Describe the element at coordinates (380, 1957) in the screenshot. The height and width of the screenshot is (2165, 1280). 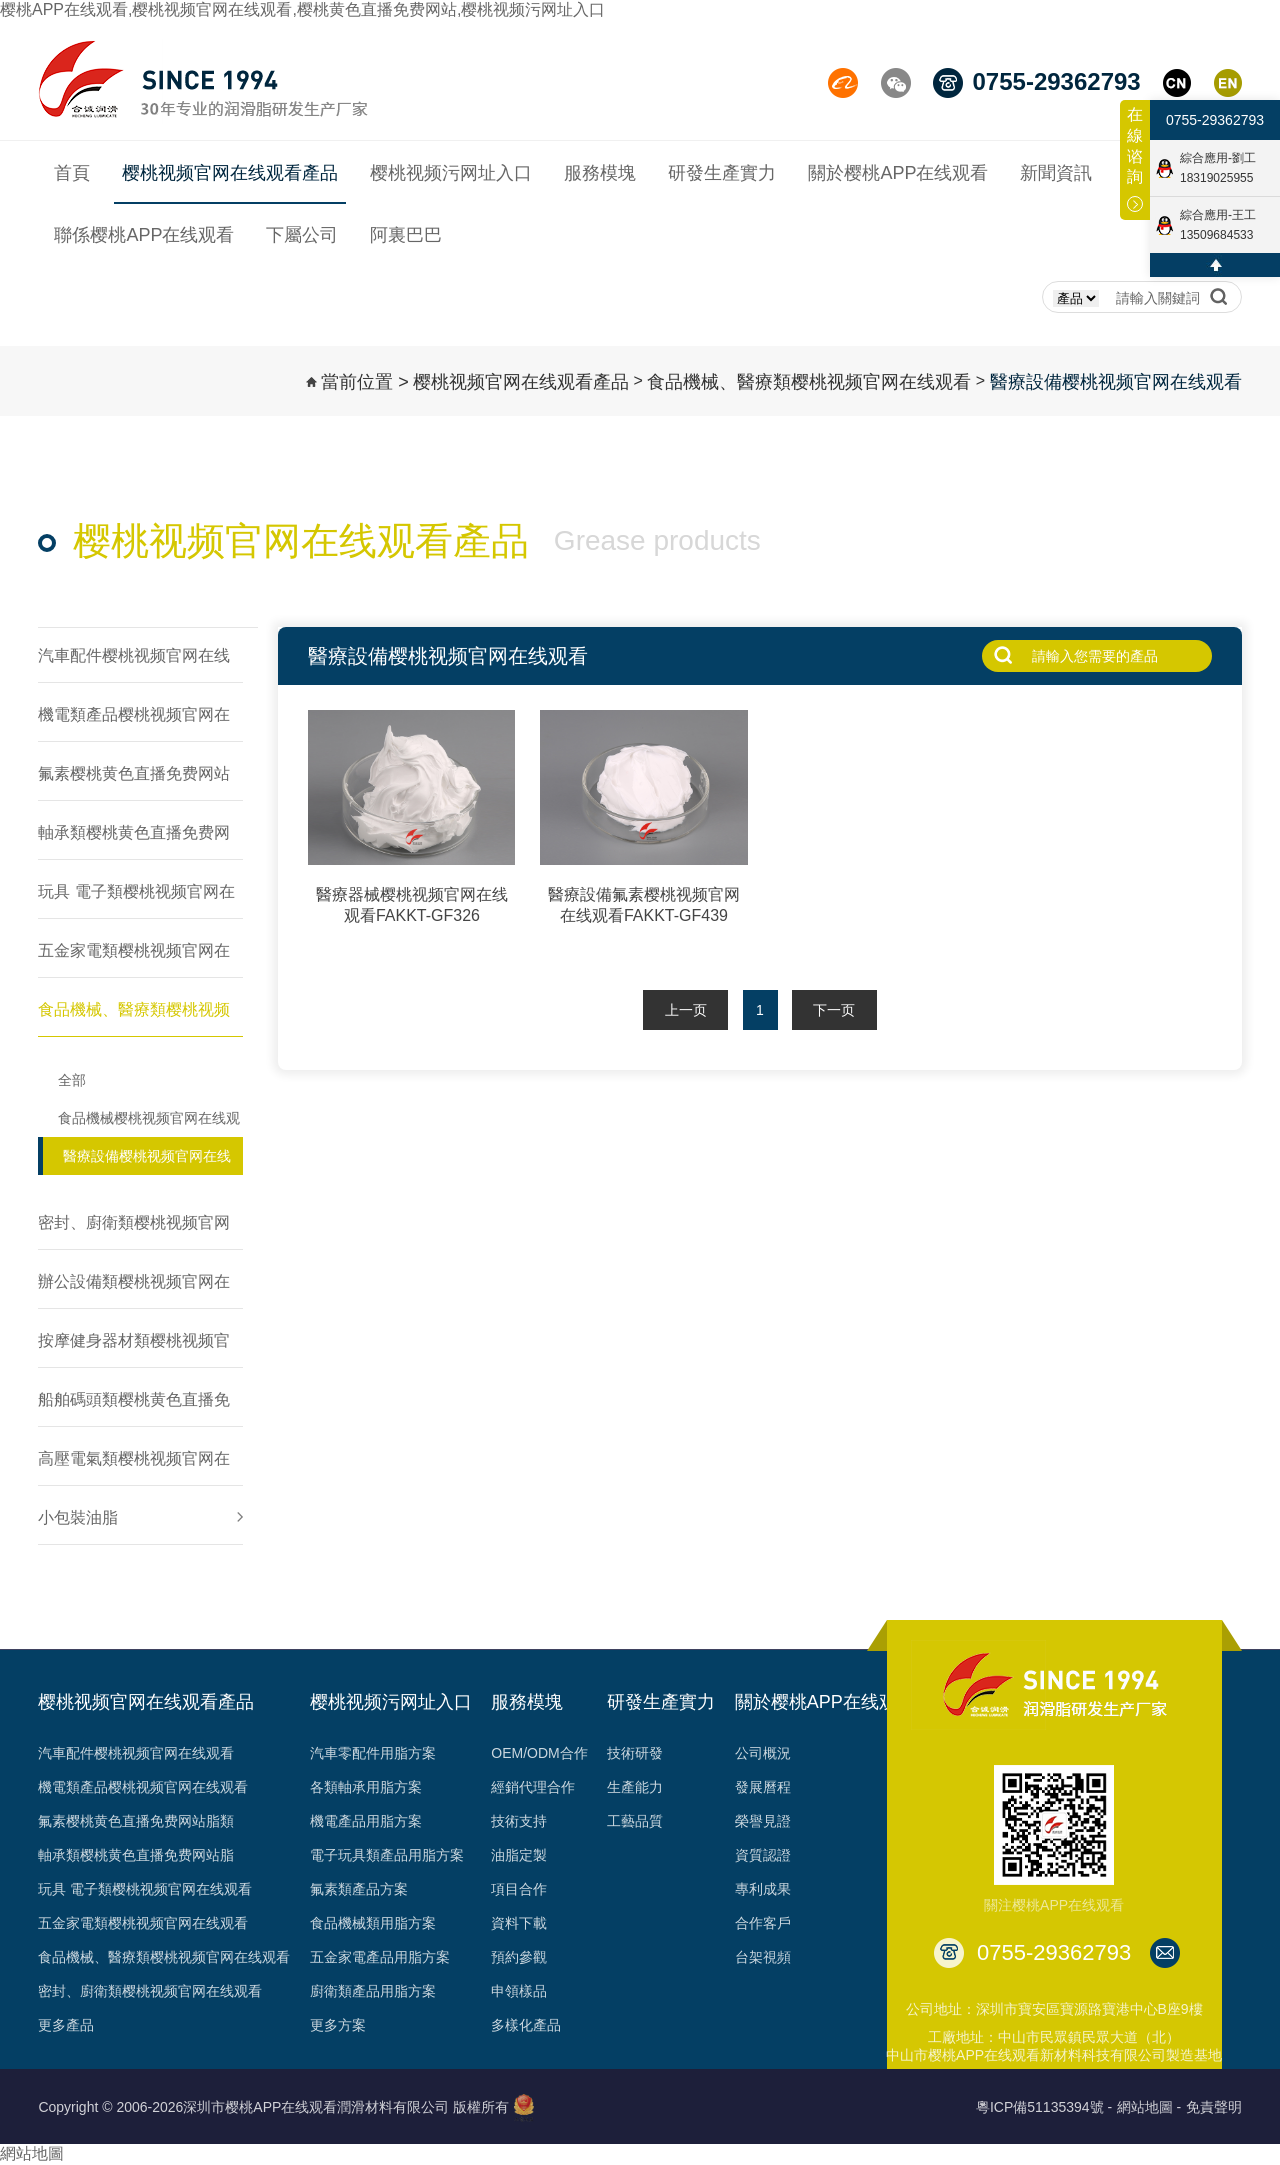
I see `五金家電產品用脂方案` at that location.